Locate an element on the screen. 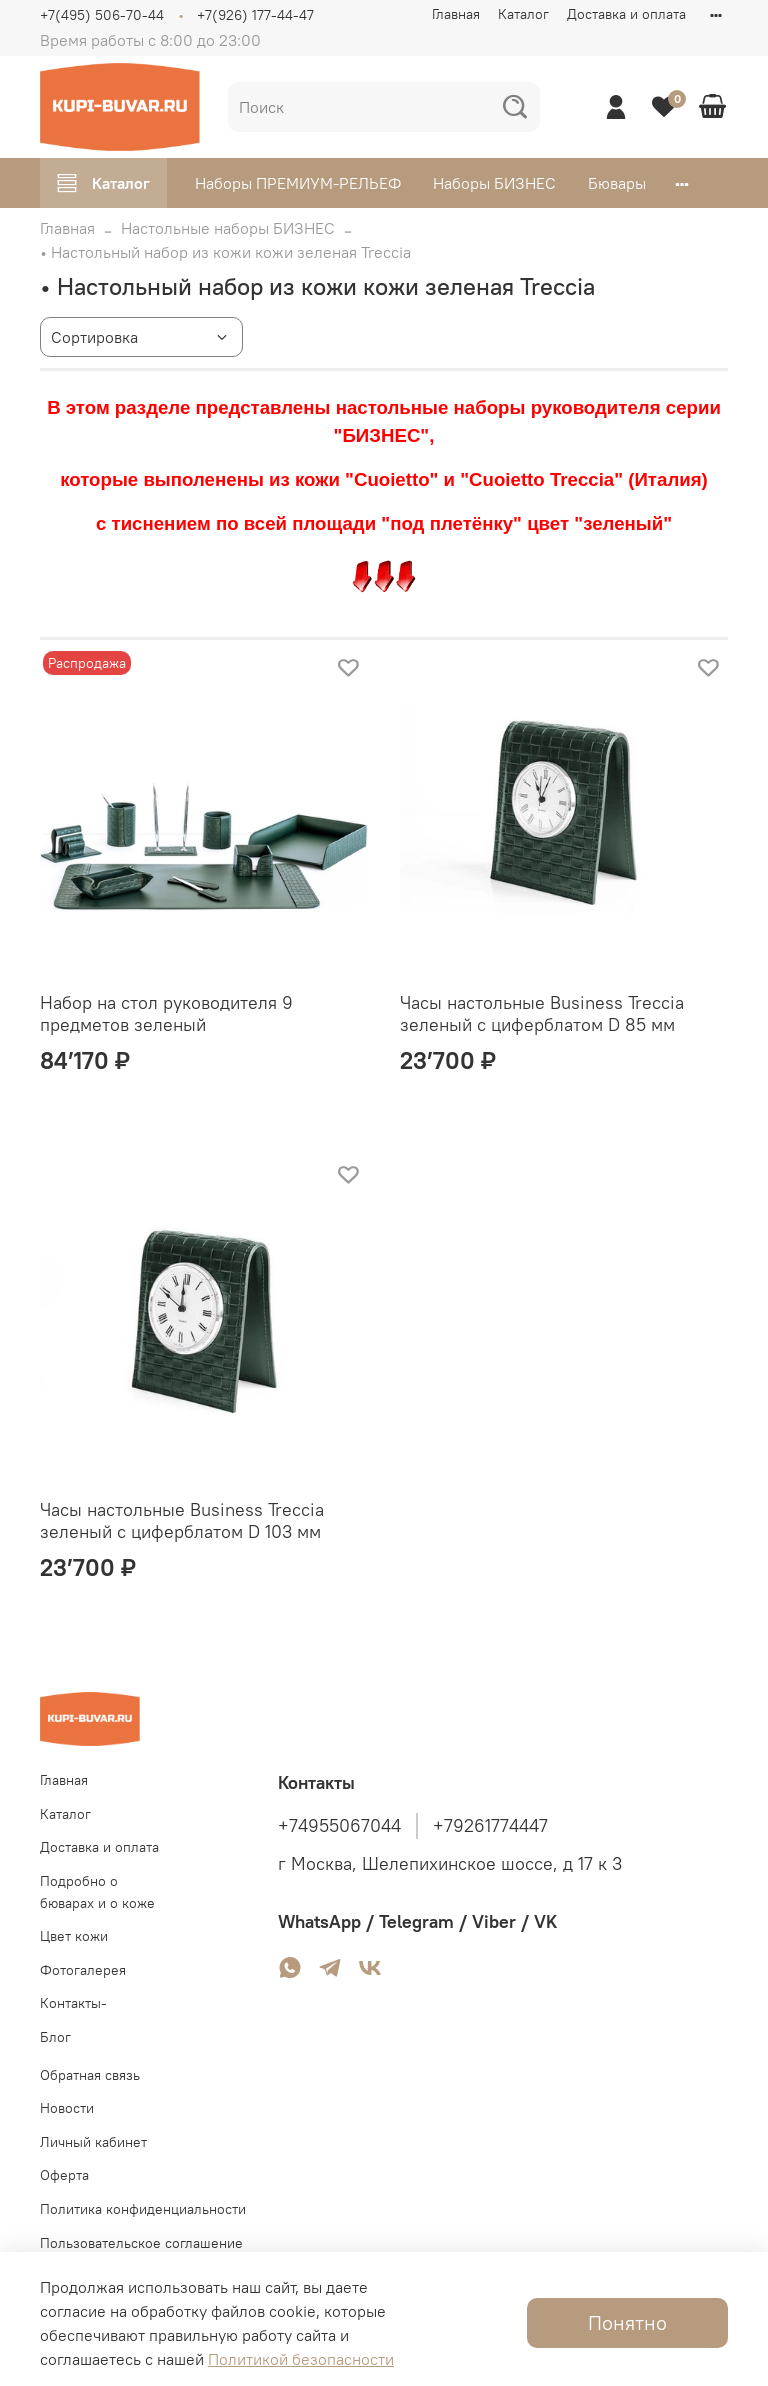 Image resolution: width=768 pixels, height=2386 pixels. +74955067044 is located at coordinates (339, 1826).